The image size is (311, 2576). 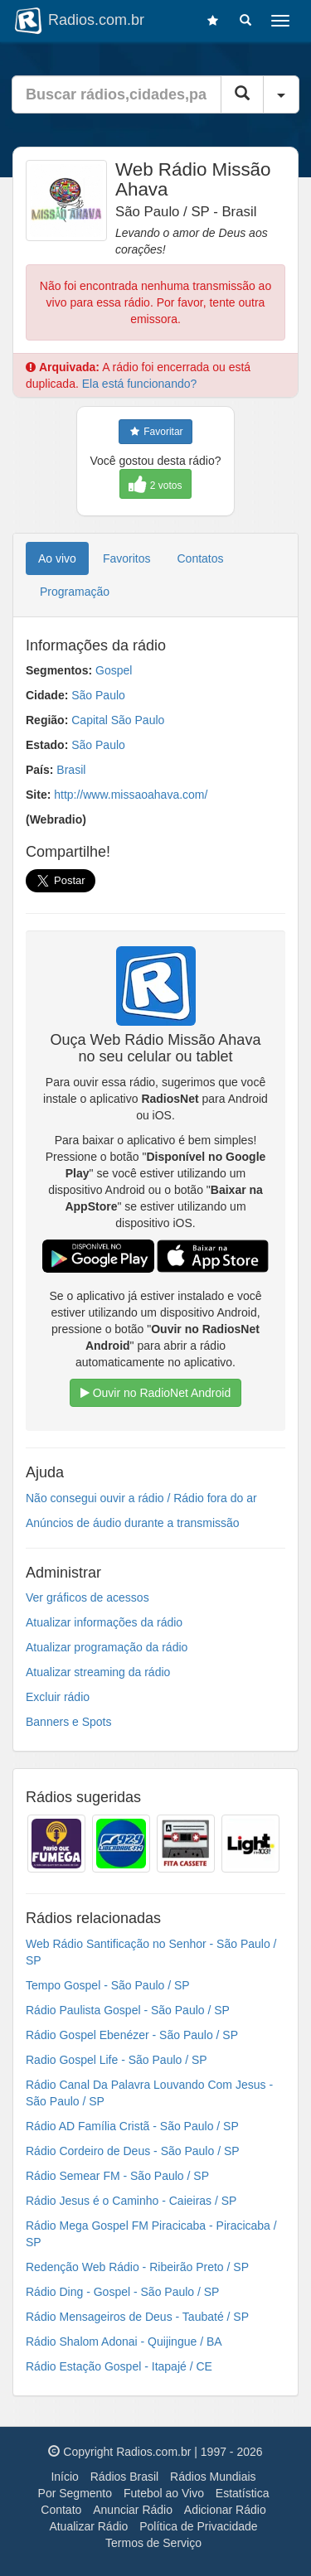 What do you see at coordinates (225, 2509) in the screenshot?
I see `Adicionar Rádio` at bounding box center [225, 2509].